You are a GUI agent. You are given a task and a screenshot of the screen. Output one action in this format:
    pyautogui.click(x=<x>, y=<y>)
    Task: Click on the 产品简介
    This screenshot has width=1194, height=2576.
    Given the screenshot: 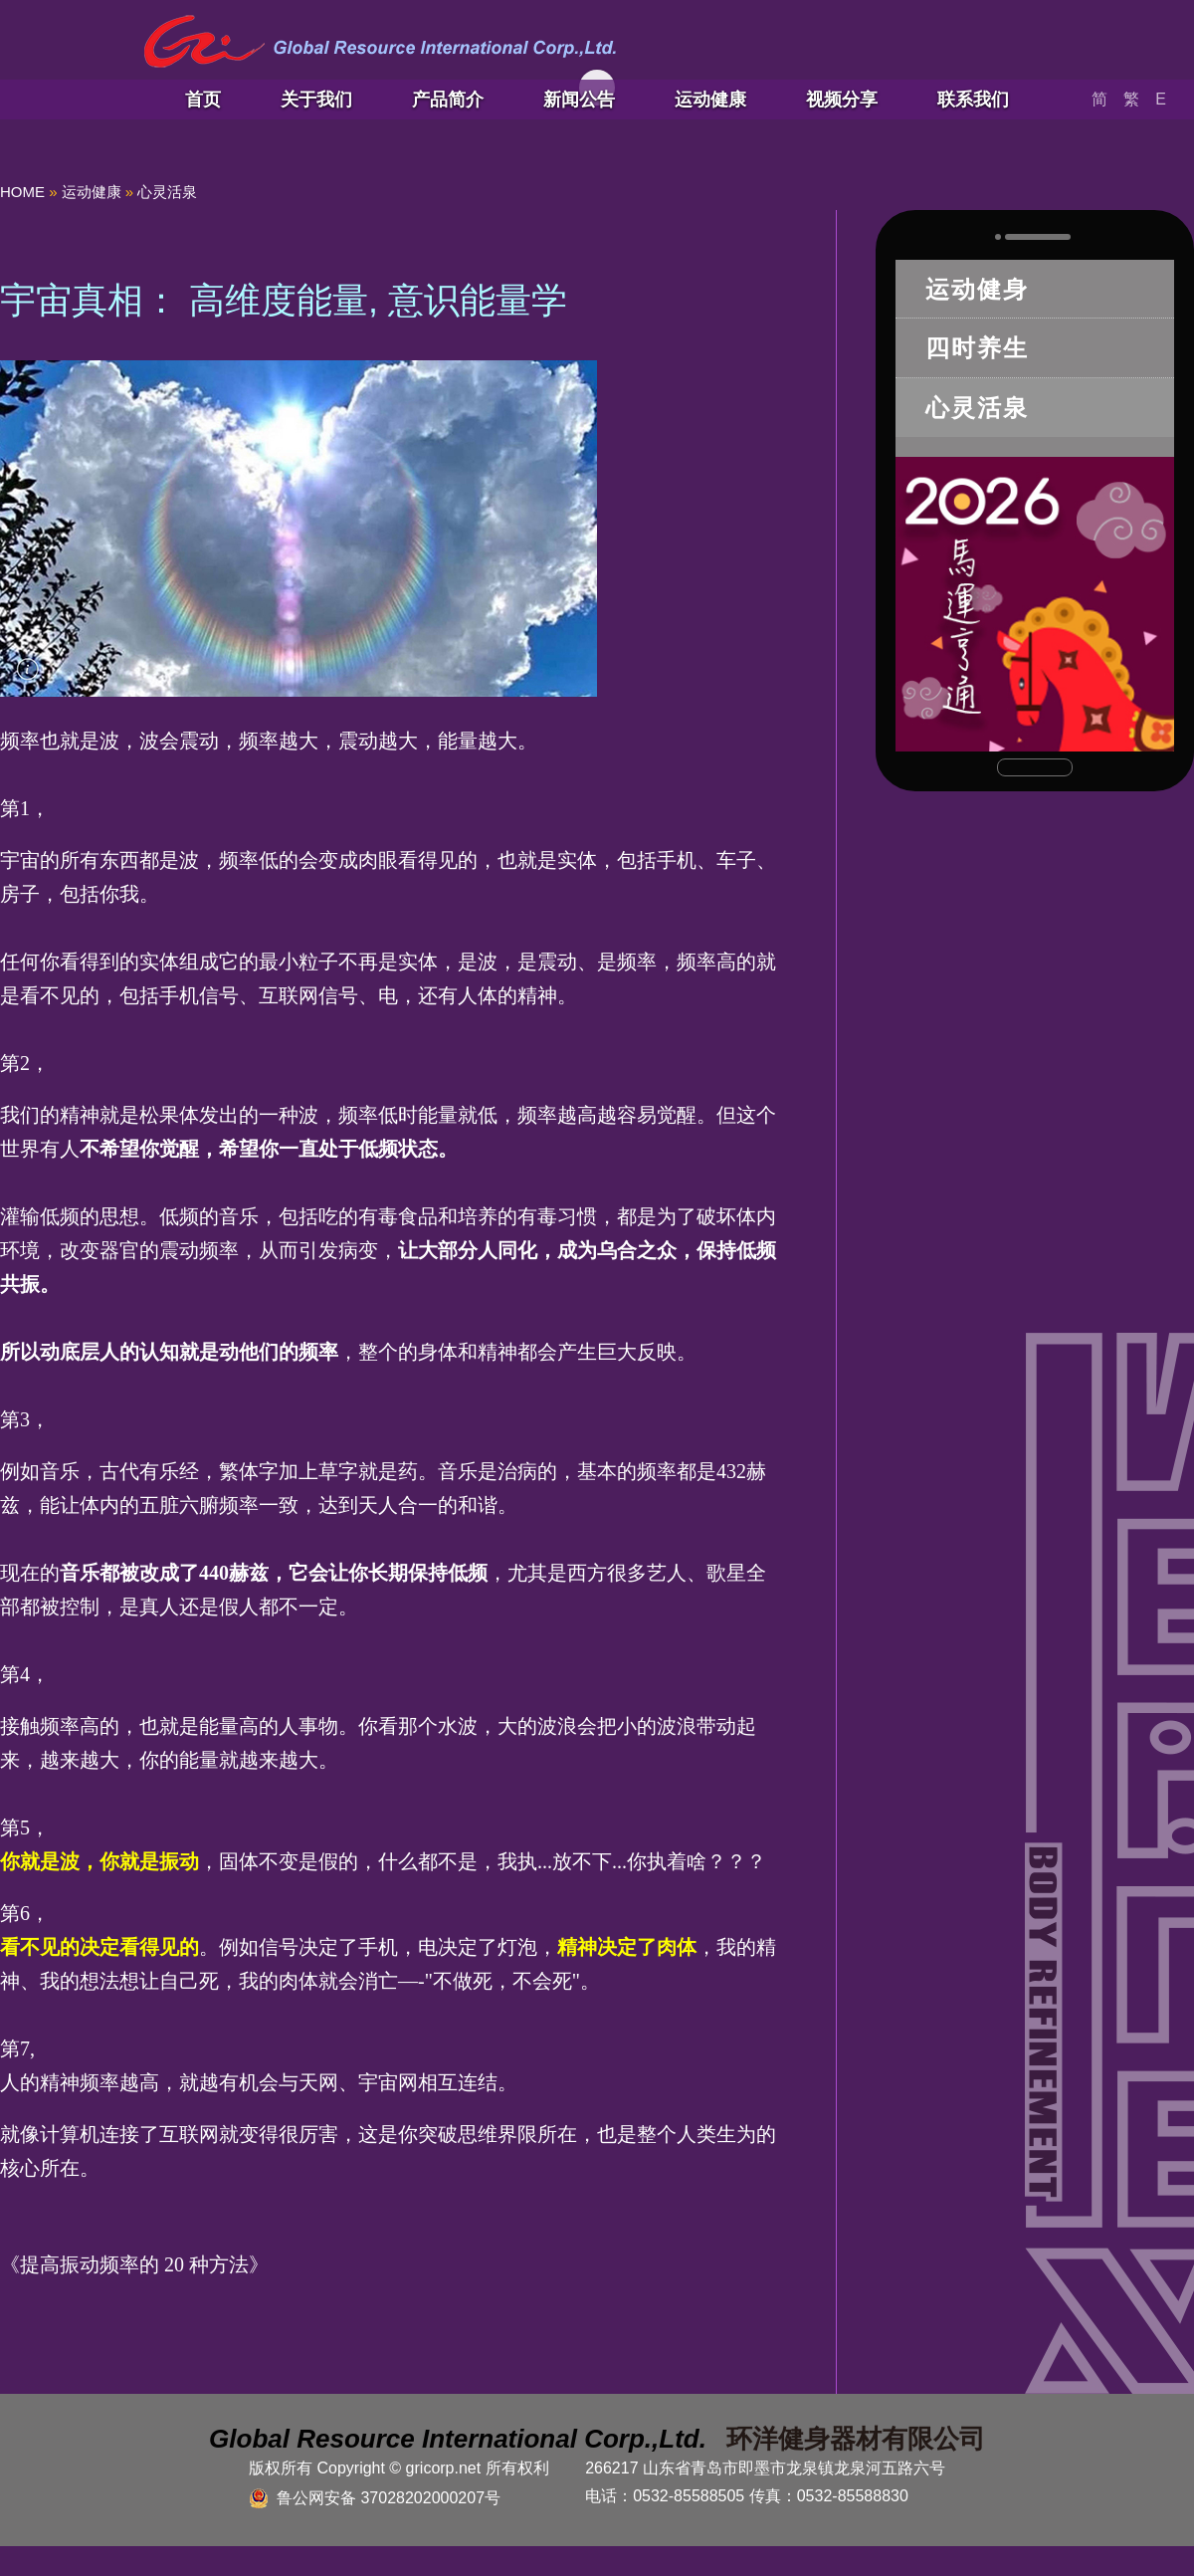 What is the action you would take?
    pyautogui.click(x=448, y=99)
    